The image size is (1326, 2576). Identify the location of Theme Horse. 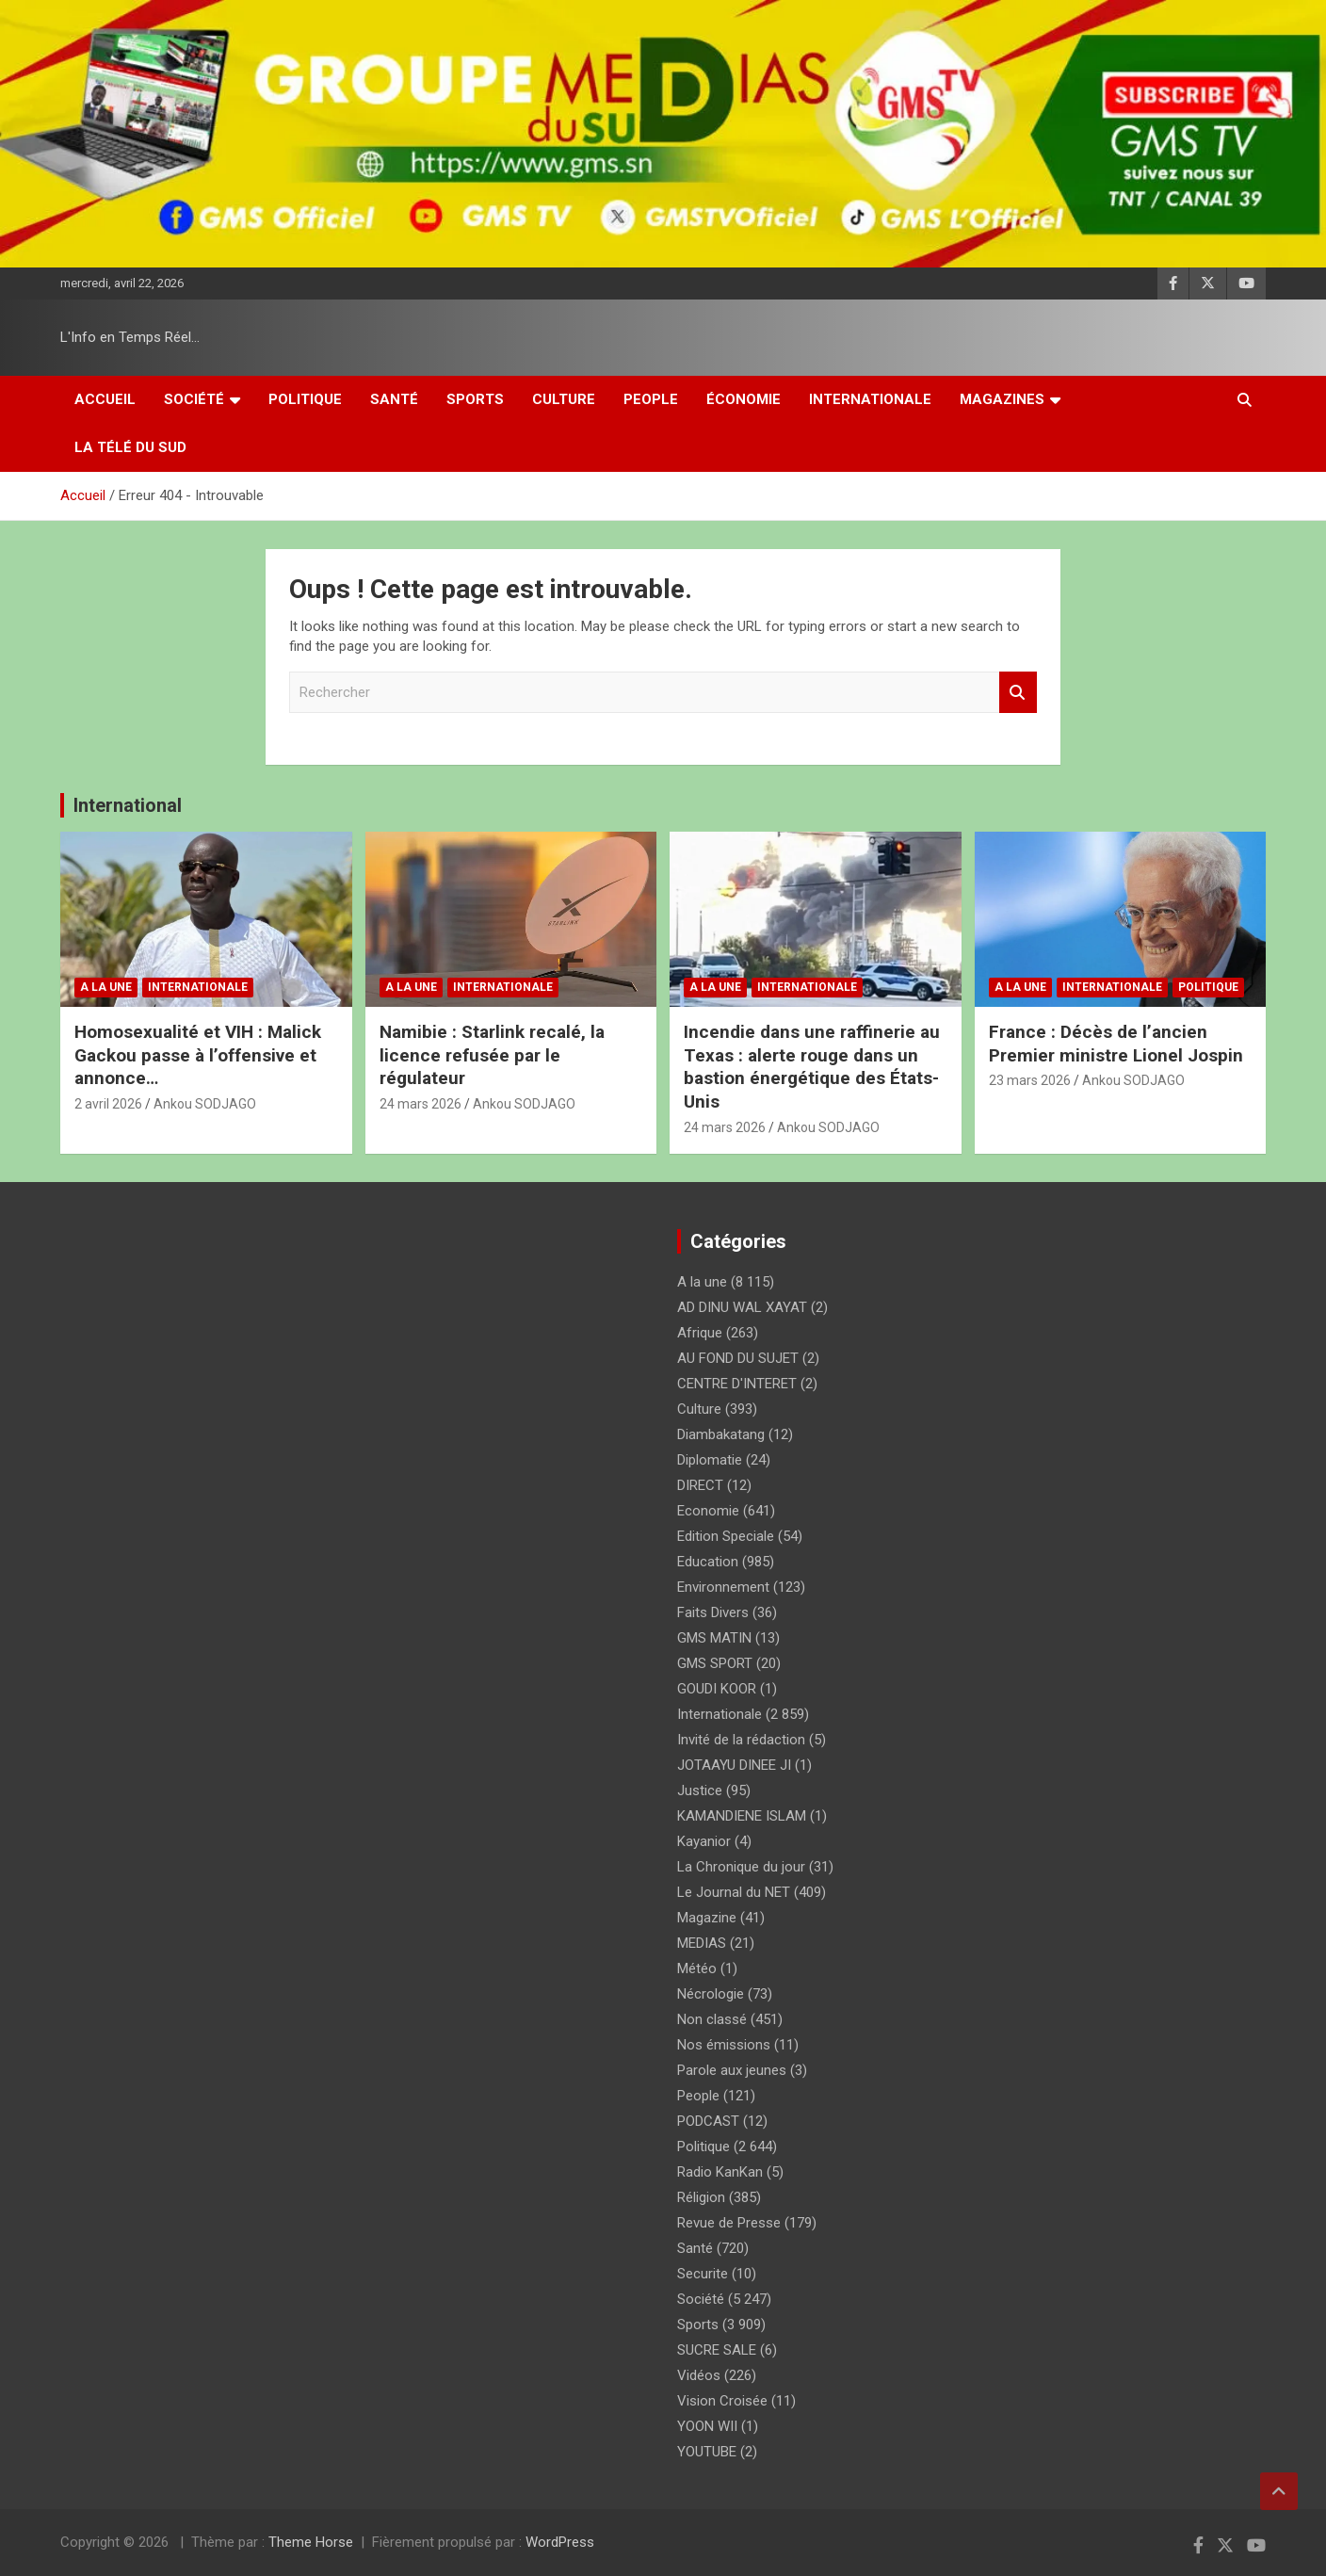
(310, 2542).